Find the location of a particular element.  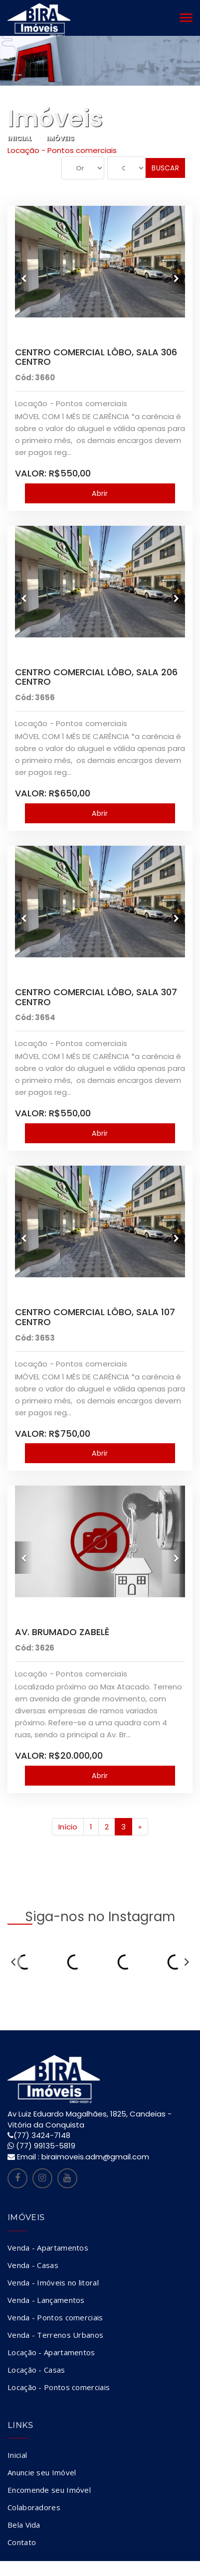

Abrir is located at coordinates (100, 493).